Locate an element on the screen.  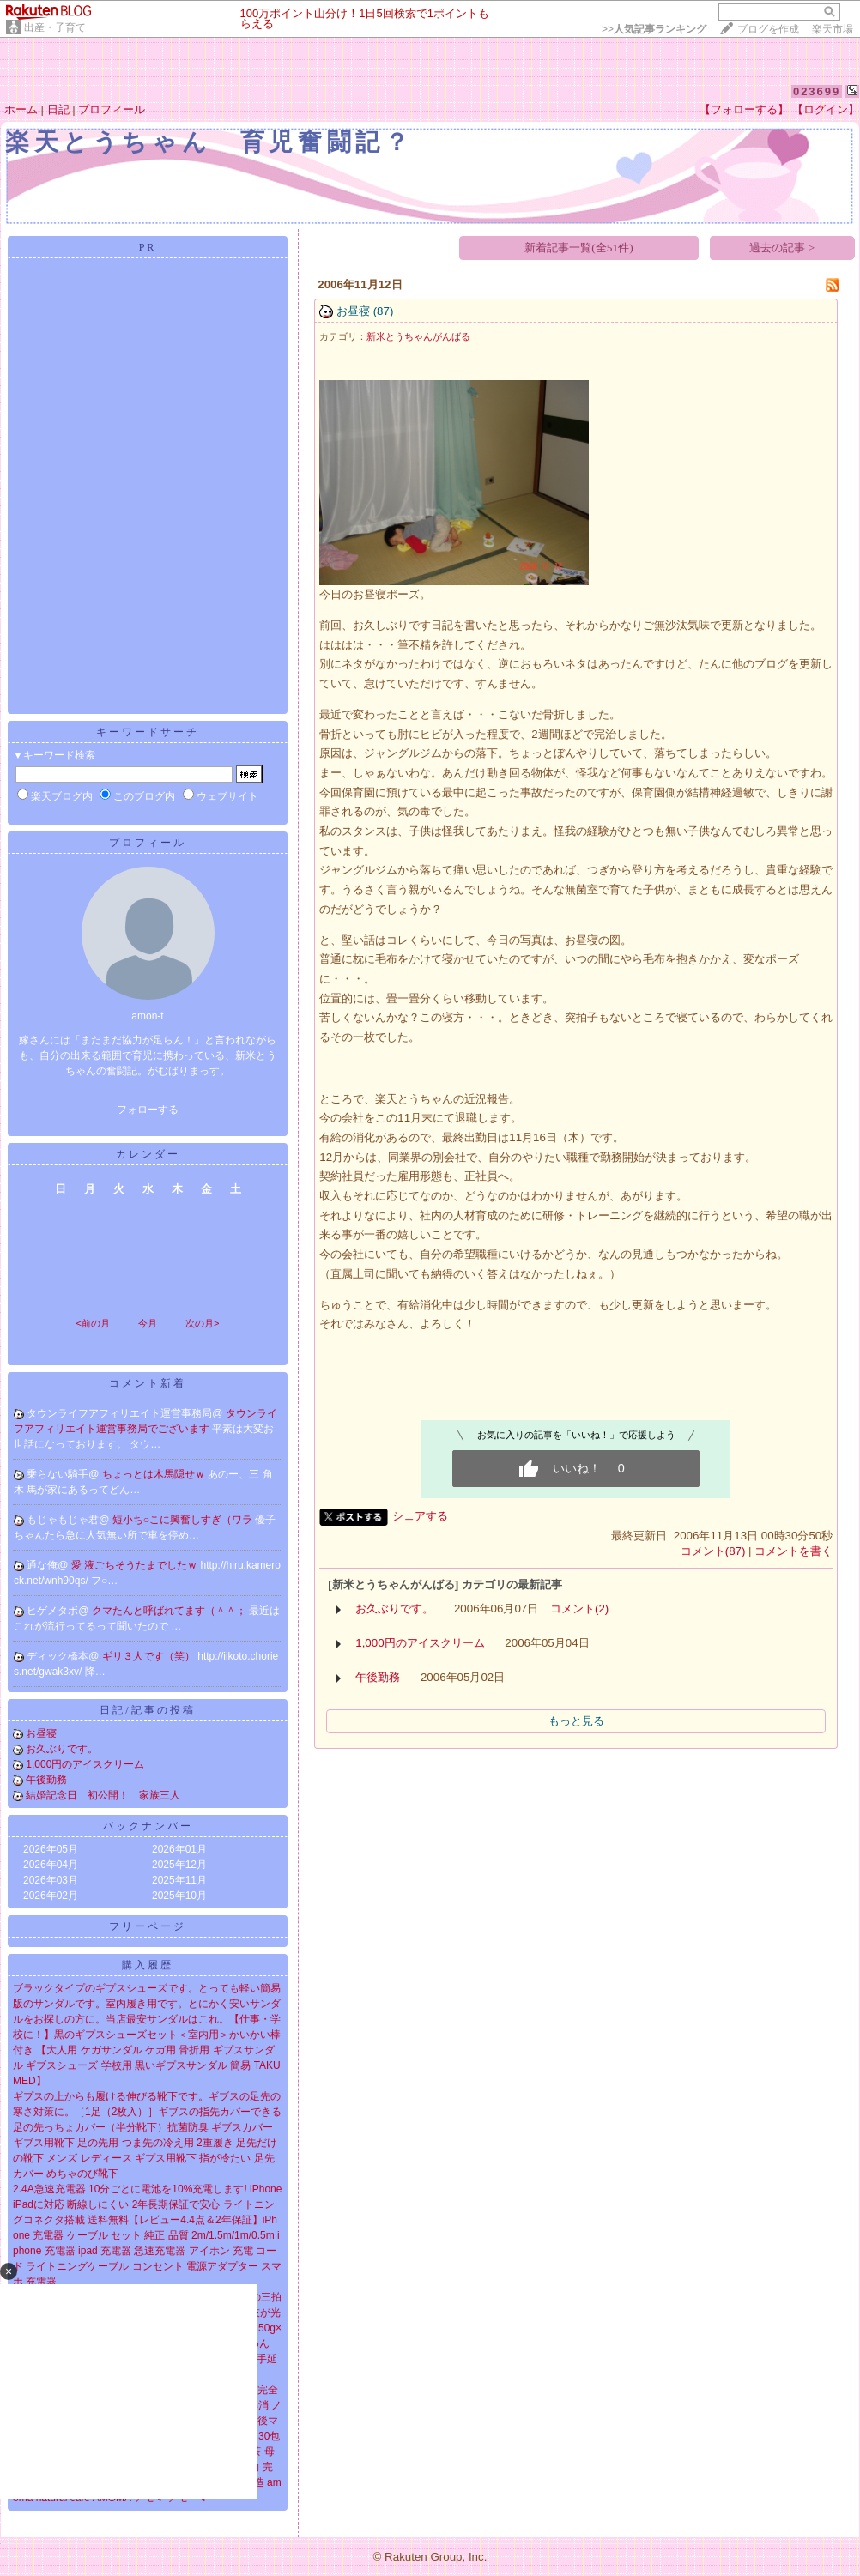
お久ぶりです。 is located at coordinates (62, 1749).